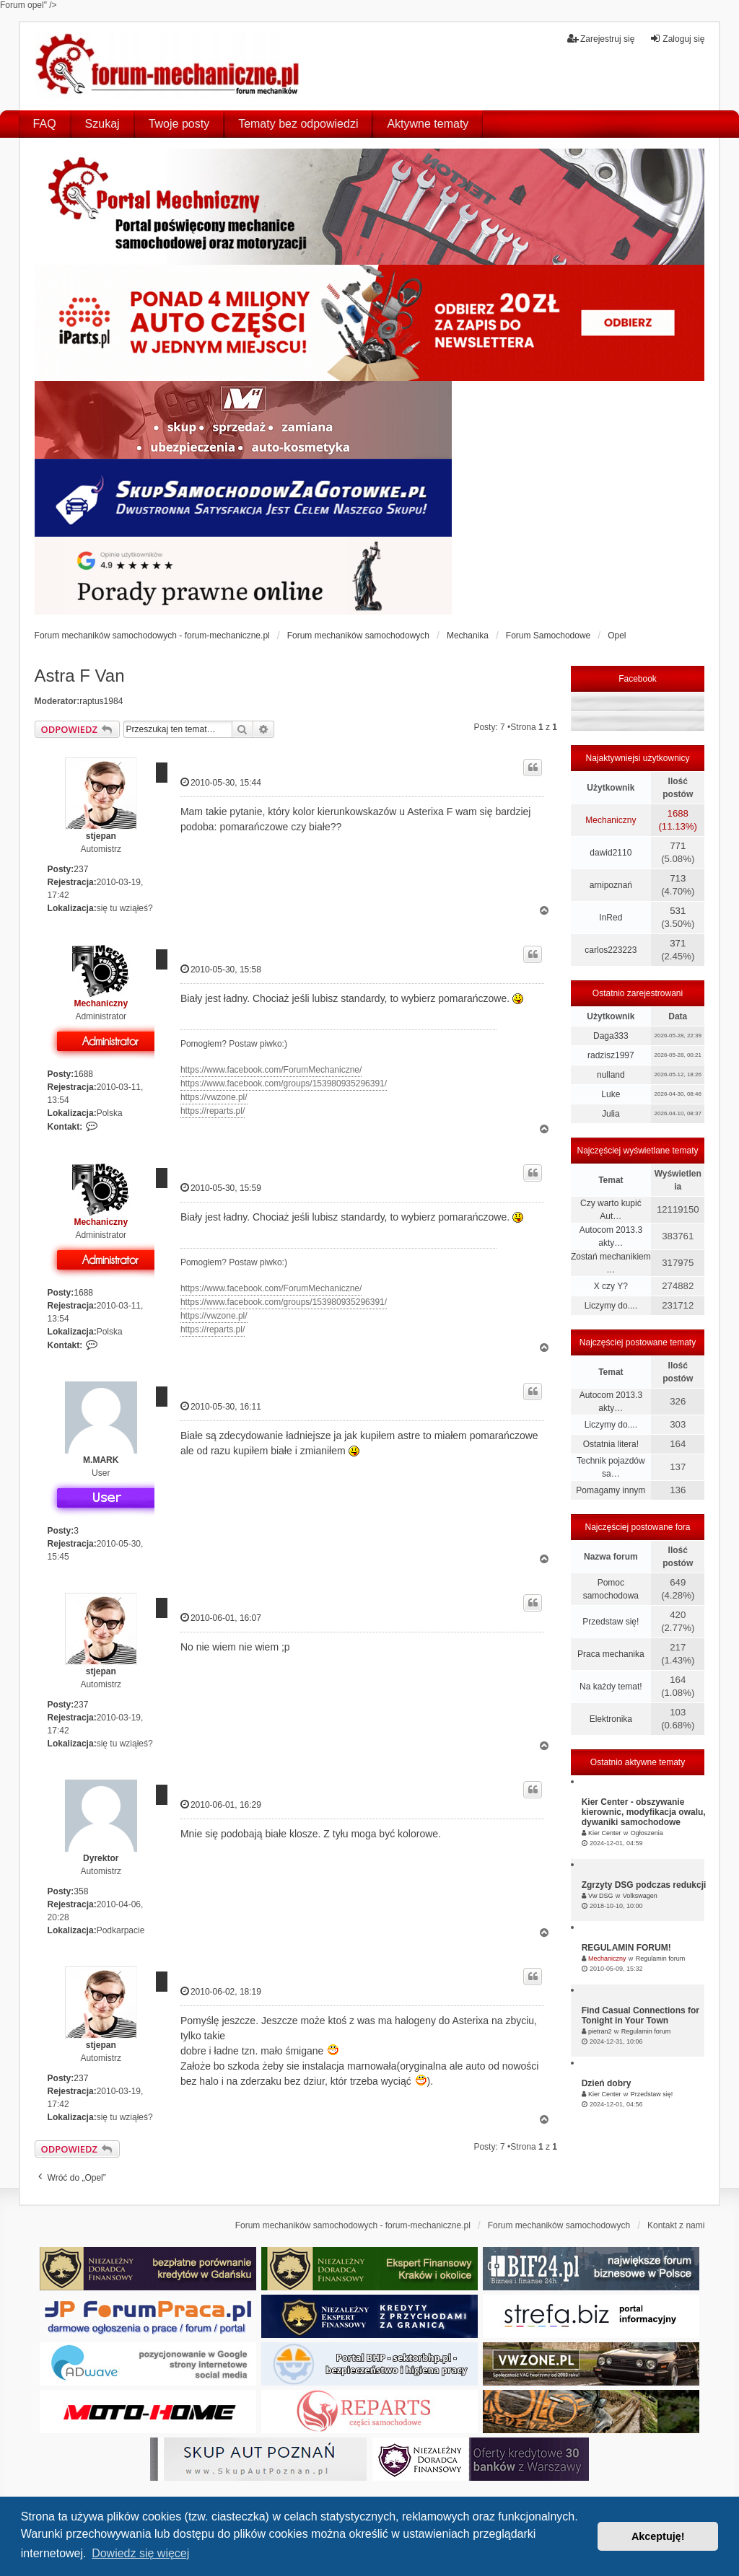 This screenshot has width=739, height=2576. I want to click on dawid2110, so click(610, 853).